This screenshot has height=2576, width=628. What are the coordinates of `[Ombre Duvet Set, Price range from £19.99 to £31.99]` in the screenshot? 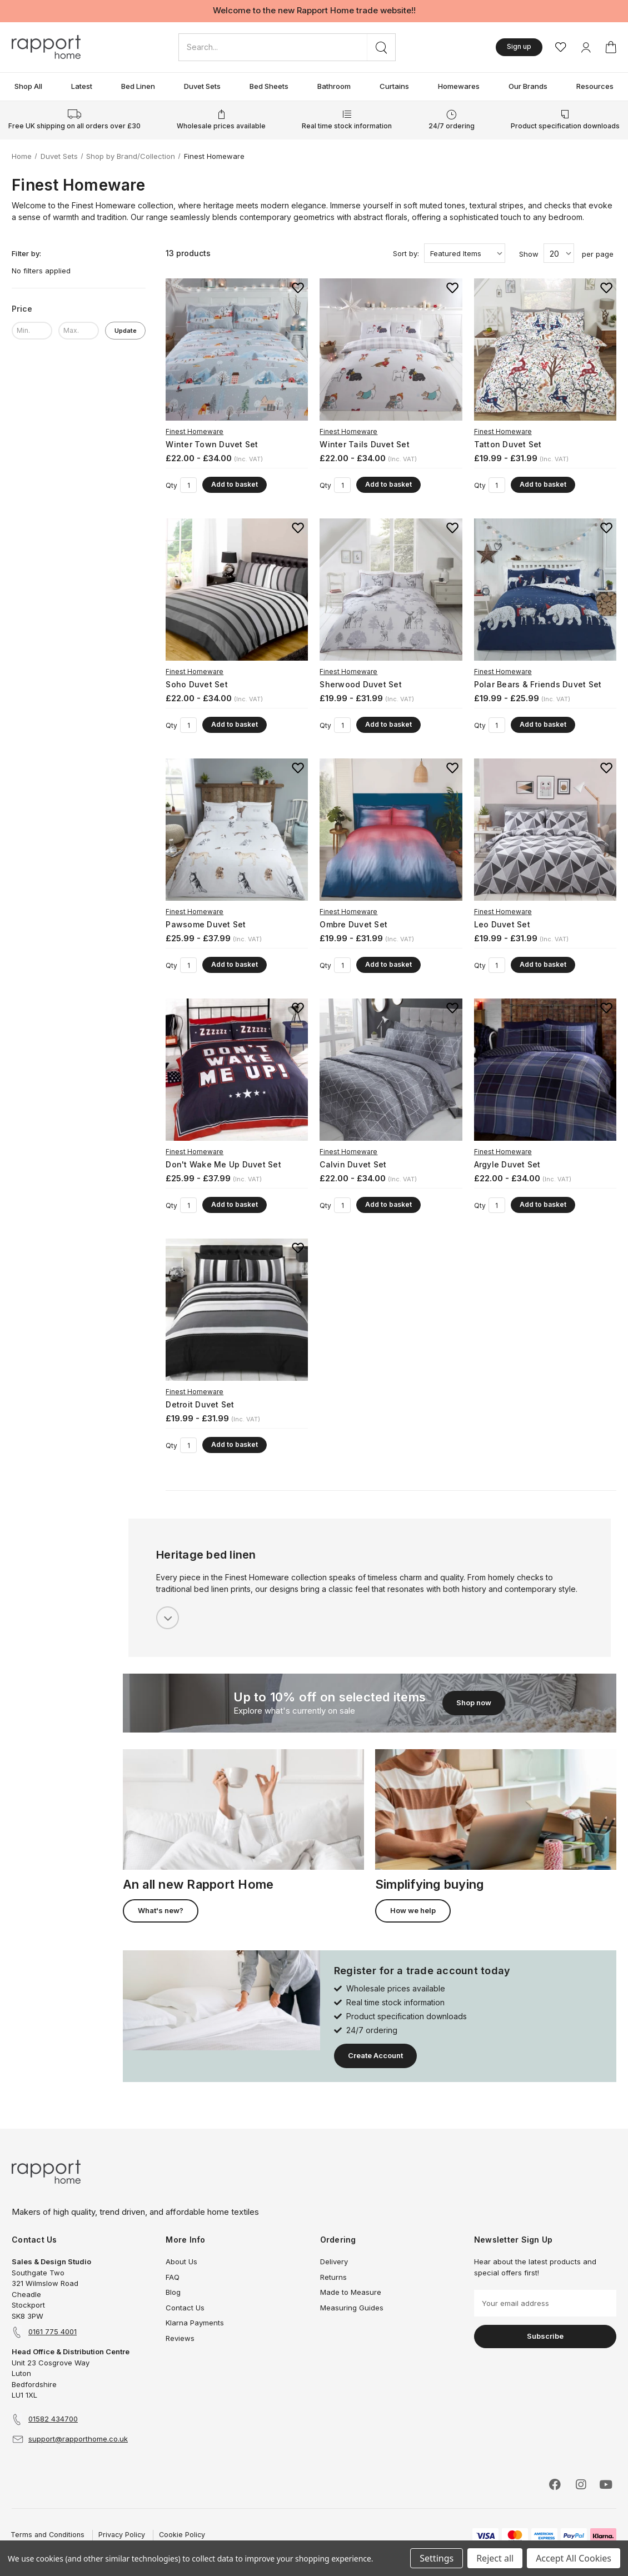 It's located at (391, 829).